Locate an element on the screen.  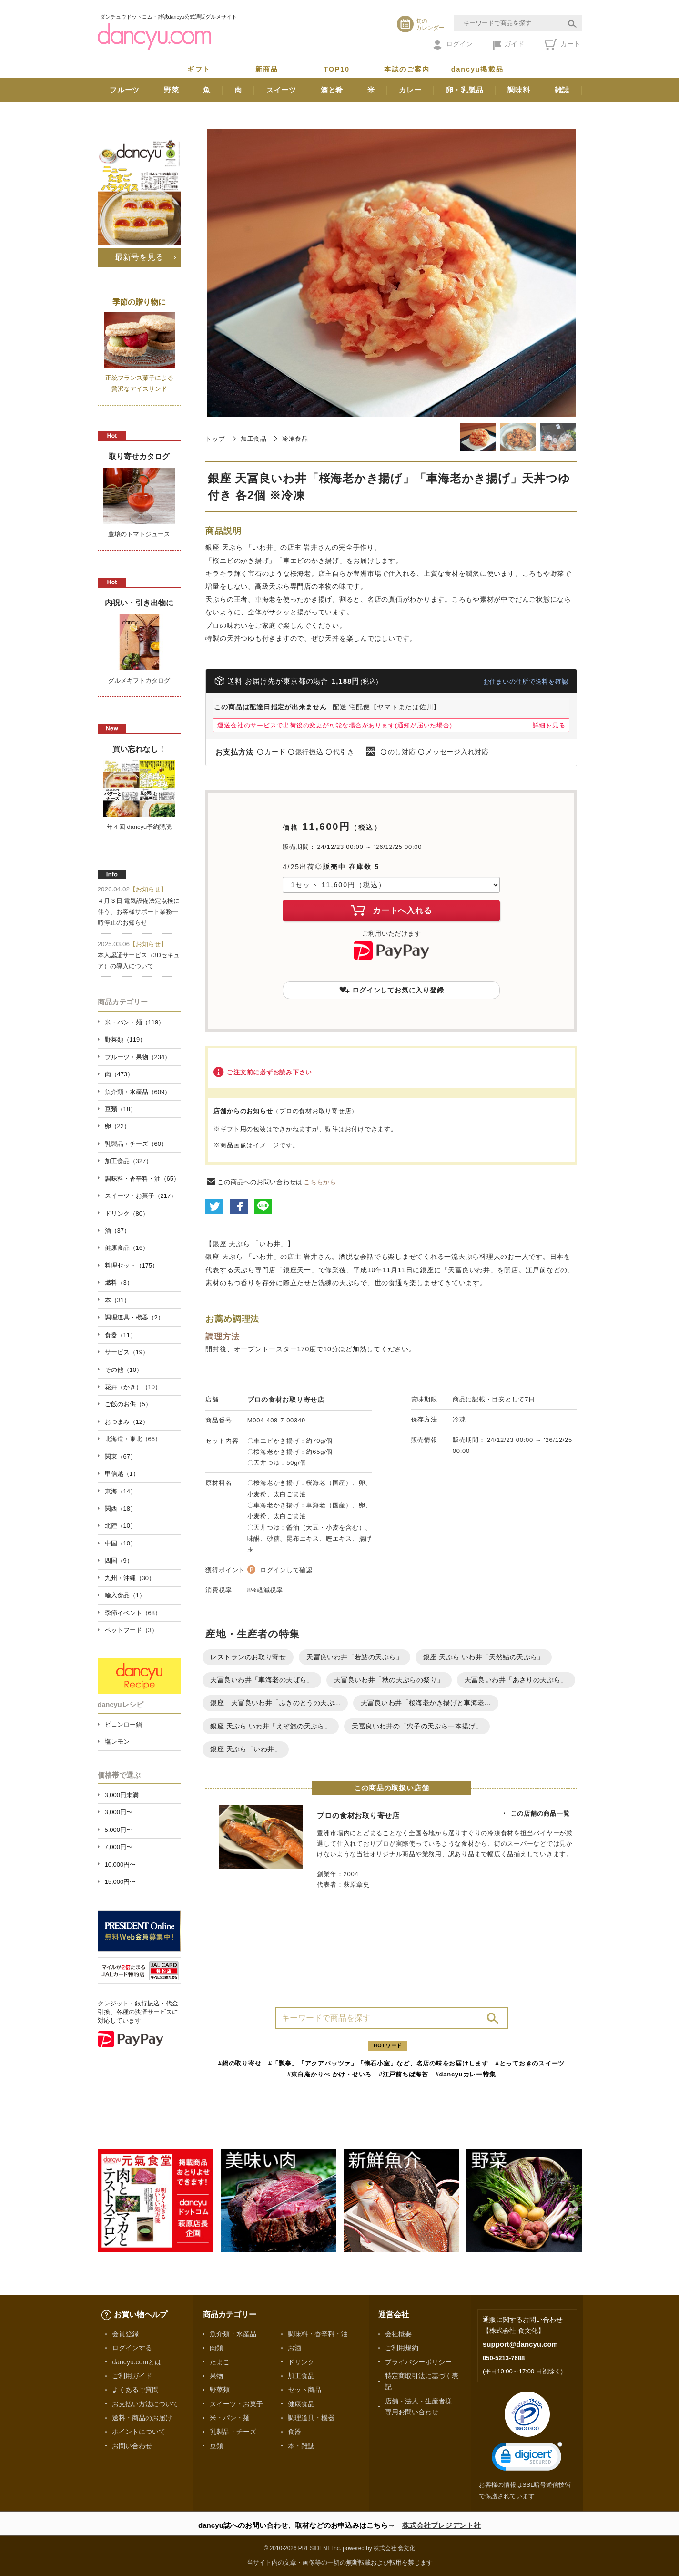
東海（14） is located at coordinates (120, 1491).